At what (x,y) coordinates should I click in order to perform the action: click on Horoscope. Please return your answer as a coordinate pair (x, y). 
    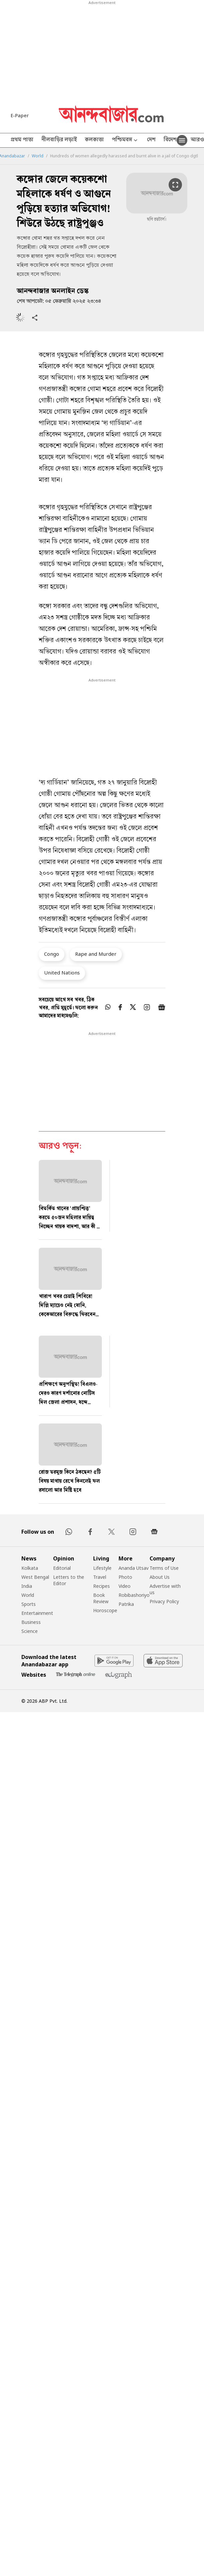
    Looking at the image, I should click on (105, 1610).